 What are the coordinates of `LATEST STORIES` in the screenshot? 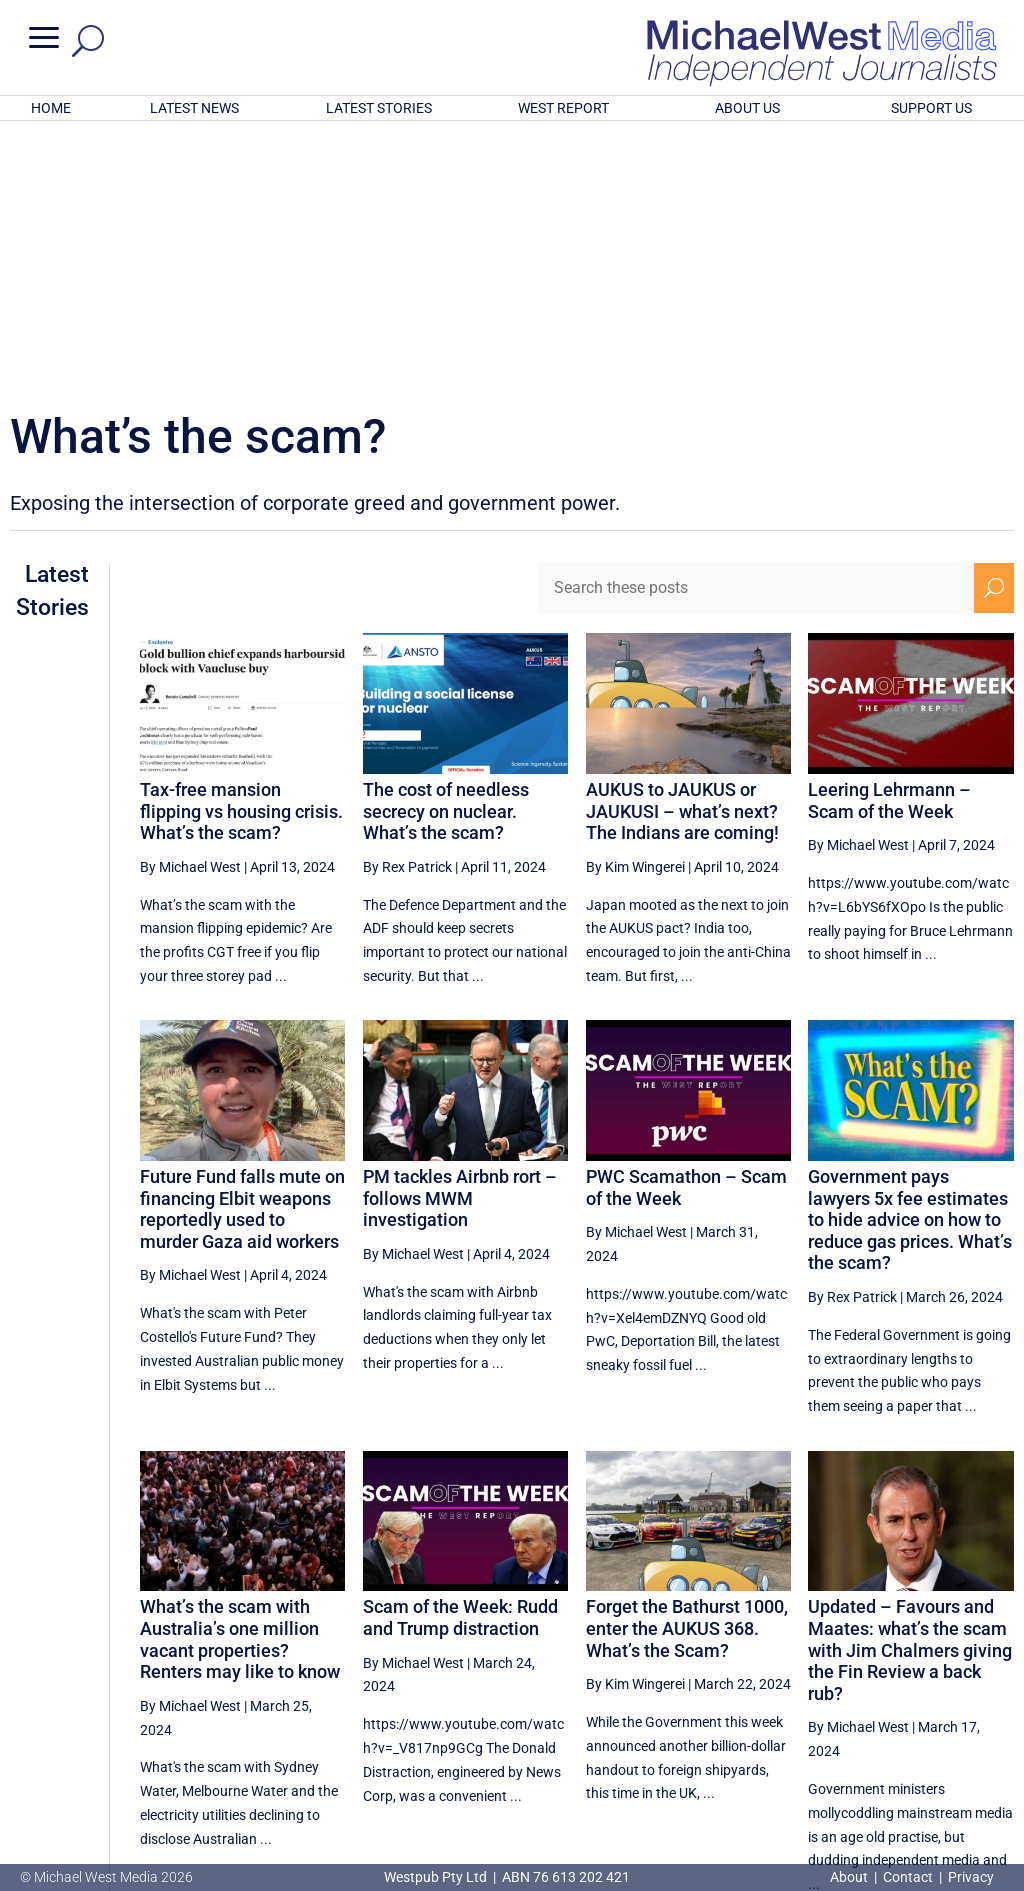 It's located at (379, 108).